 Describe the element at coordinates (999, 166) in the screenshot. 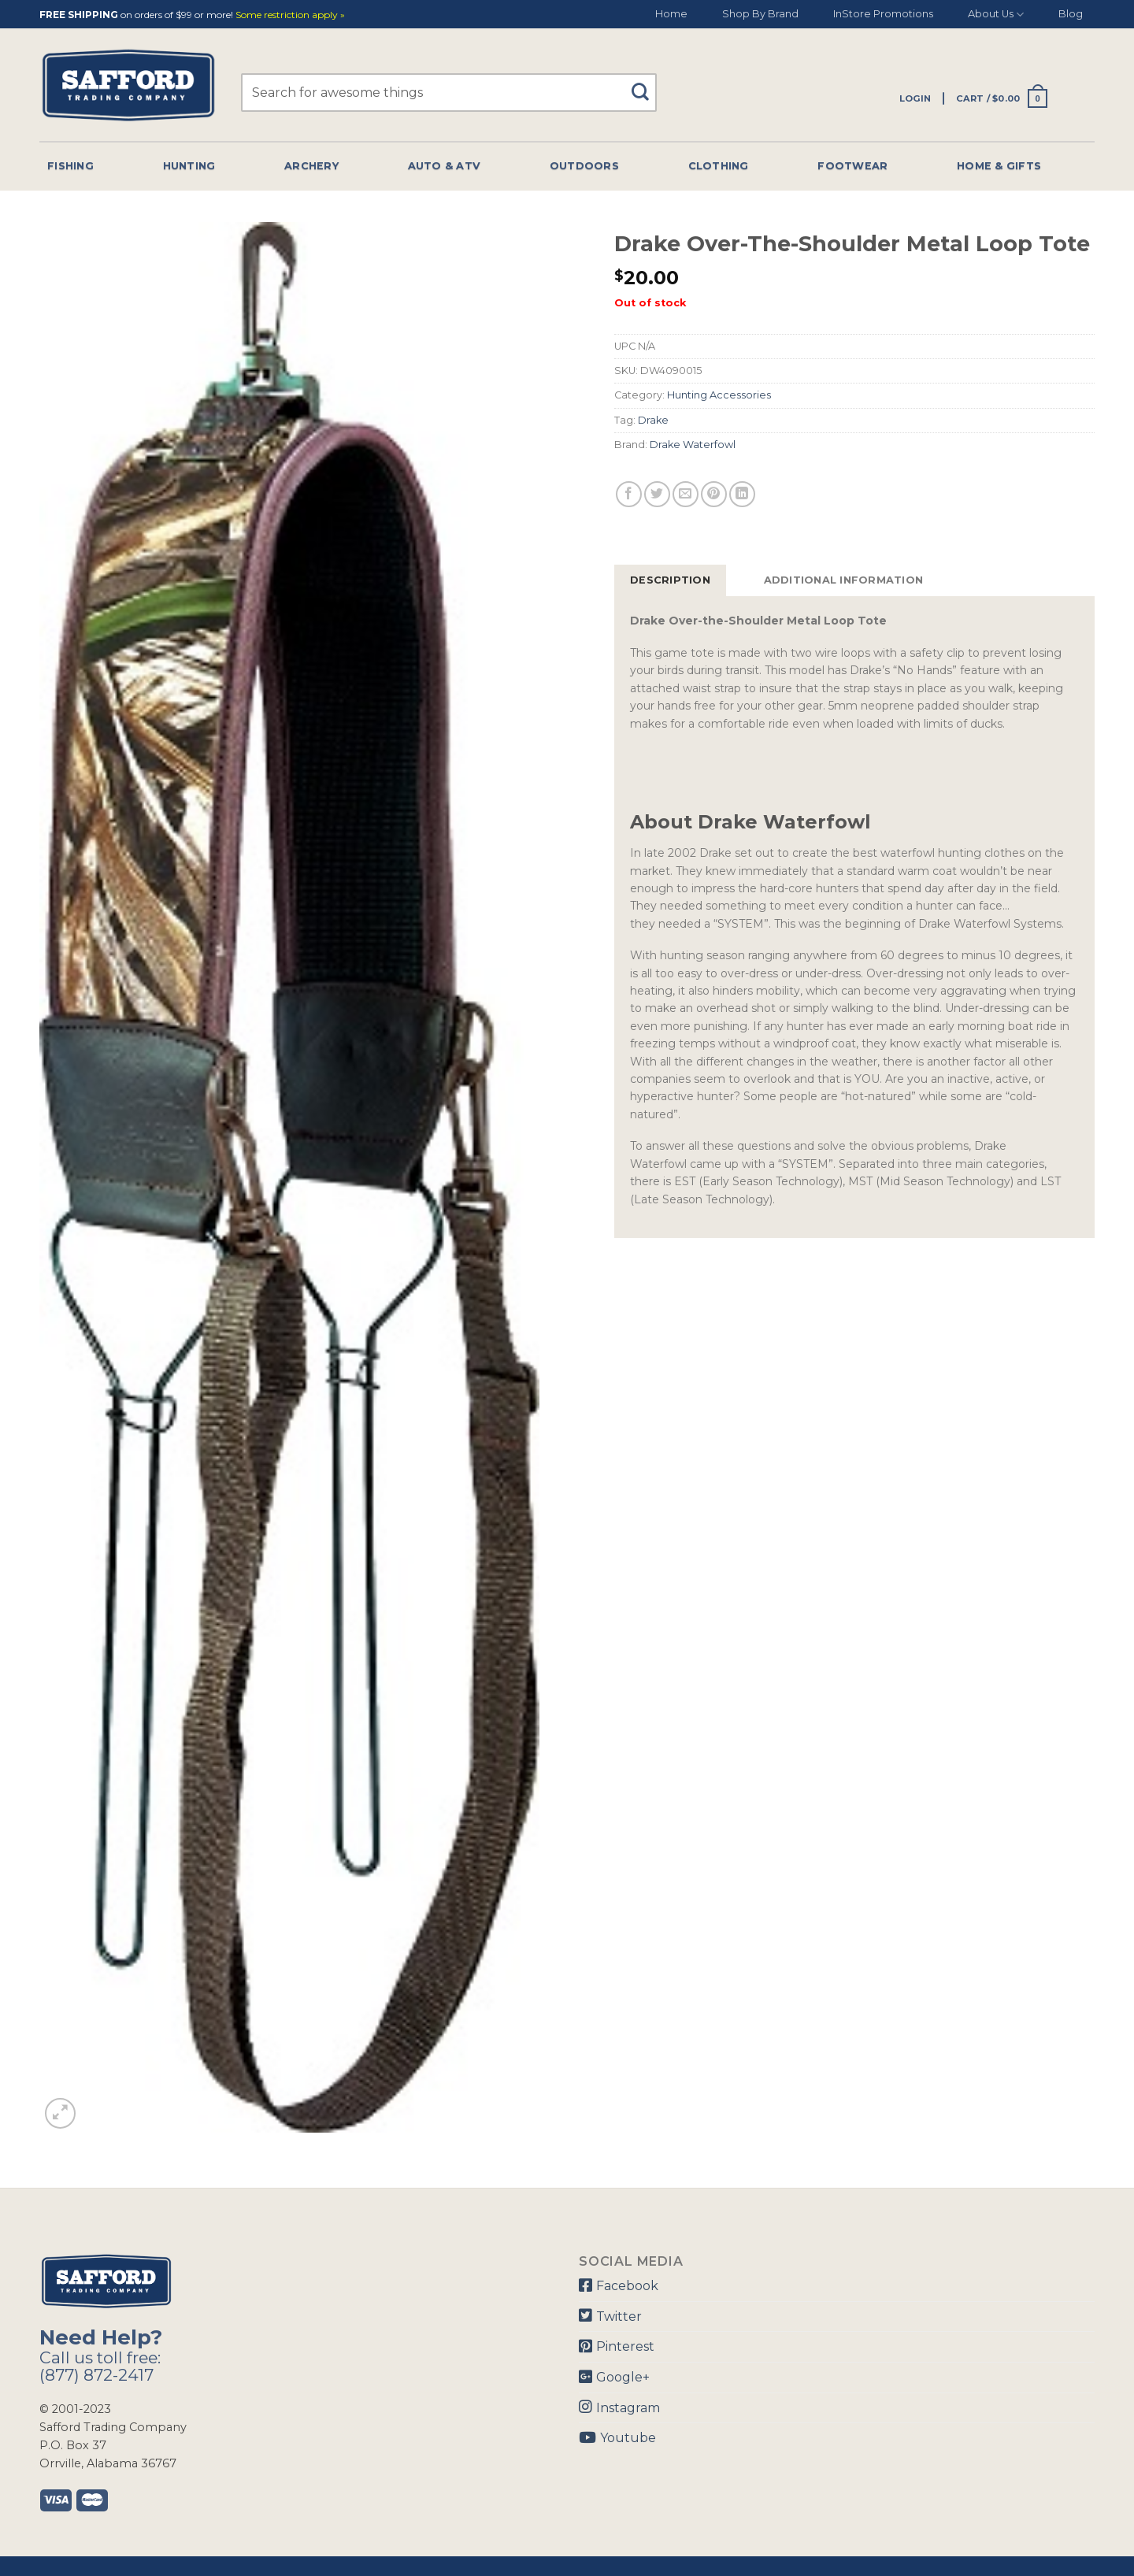

I see `Home & Gifts` at that location.